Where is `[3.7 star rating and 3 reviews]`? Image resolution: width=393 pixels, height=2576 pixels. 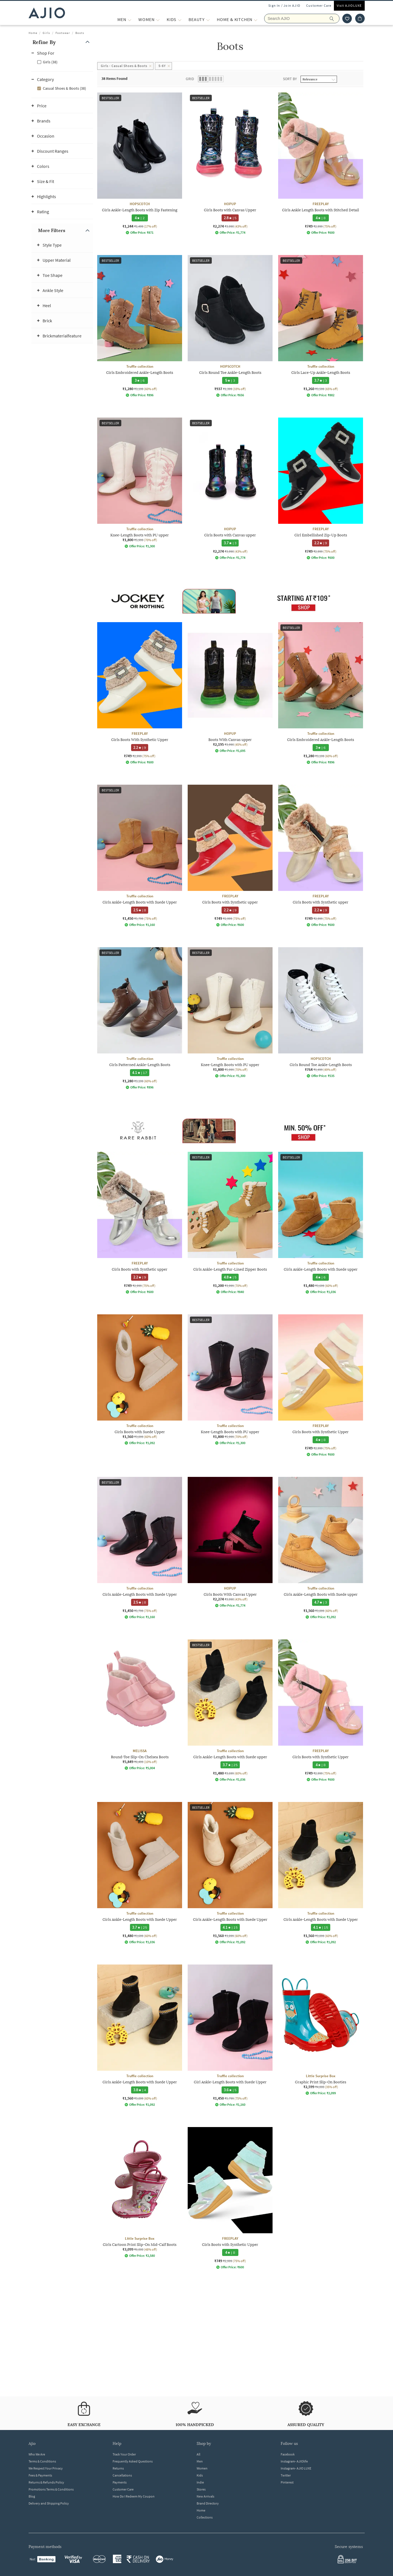
[3.7 star rating and 3 reviews] is located at coordinates (320, 380).